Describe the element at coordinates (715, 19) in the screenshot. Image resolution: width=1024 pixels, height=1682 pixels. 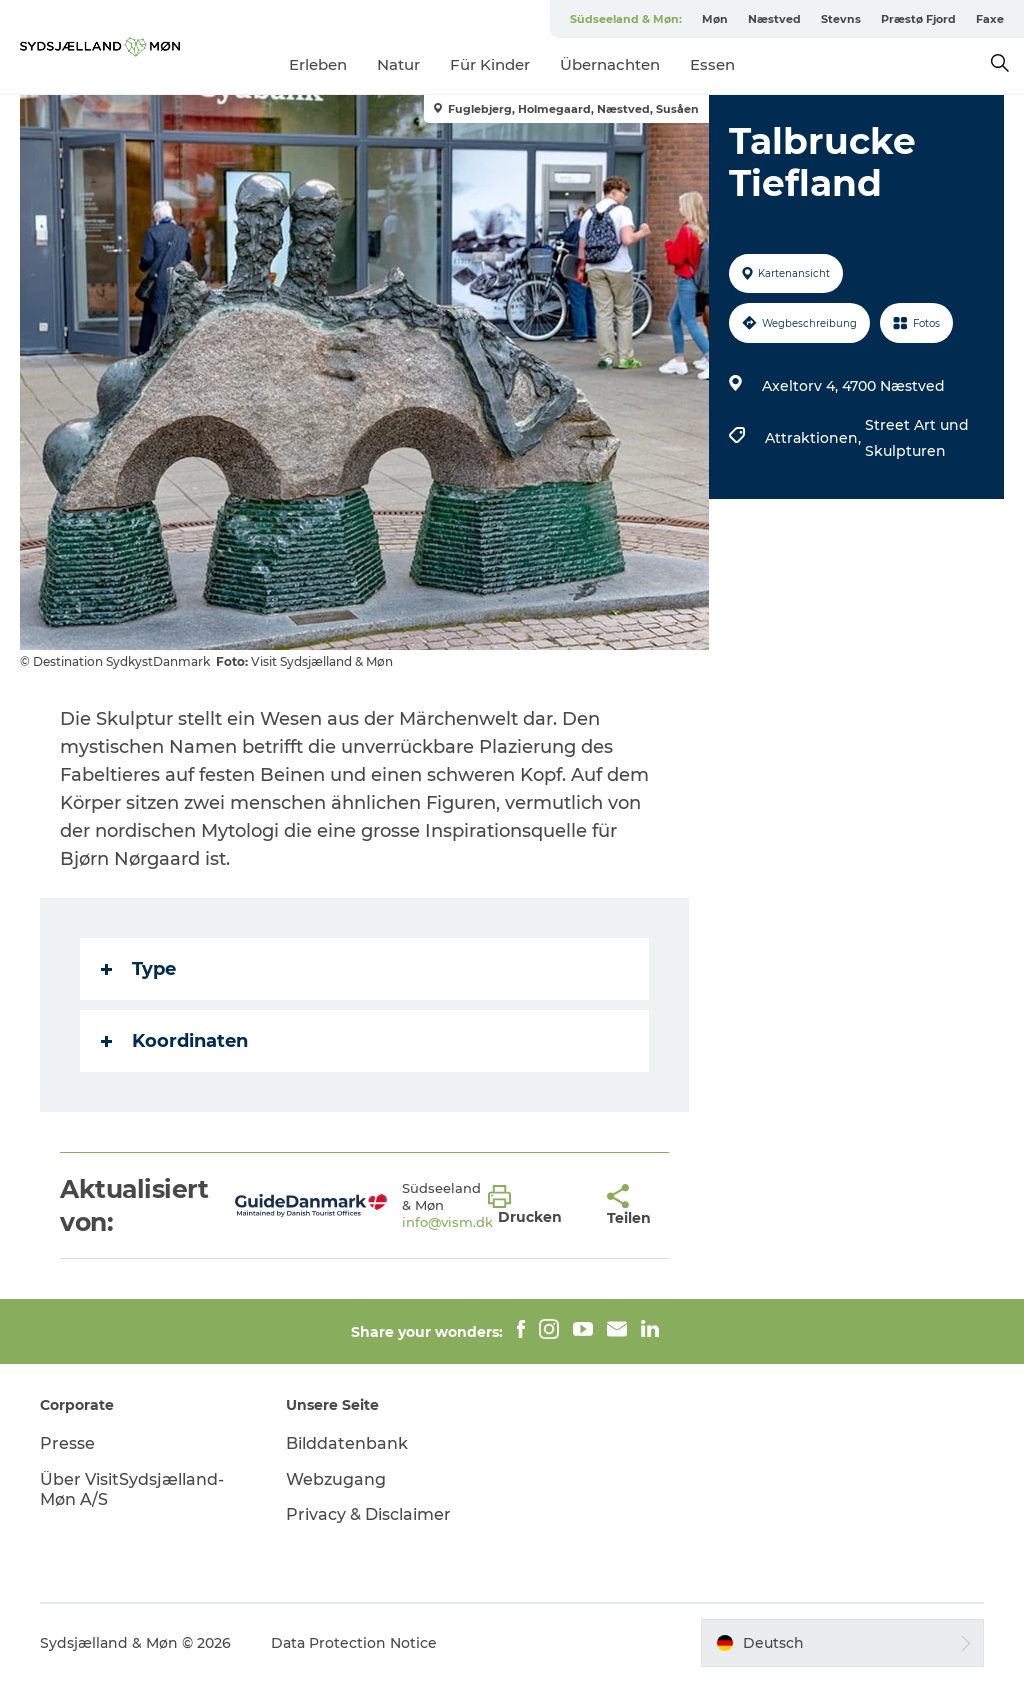
I see `Møn` at that location.